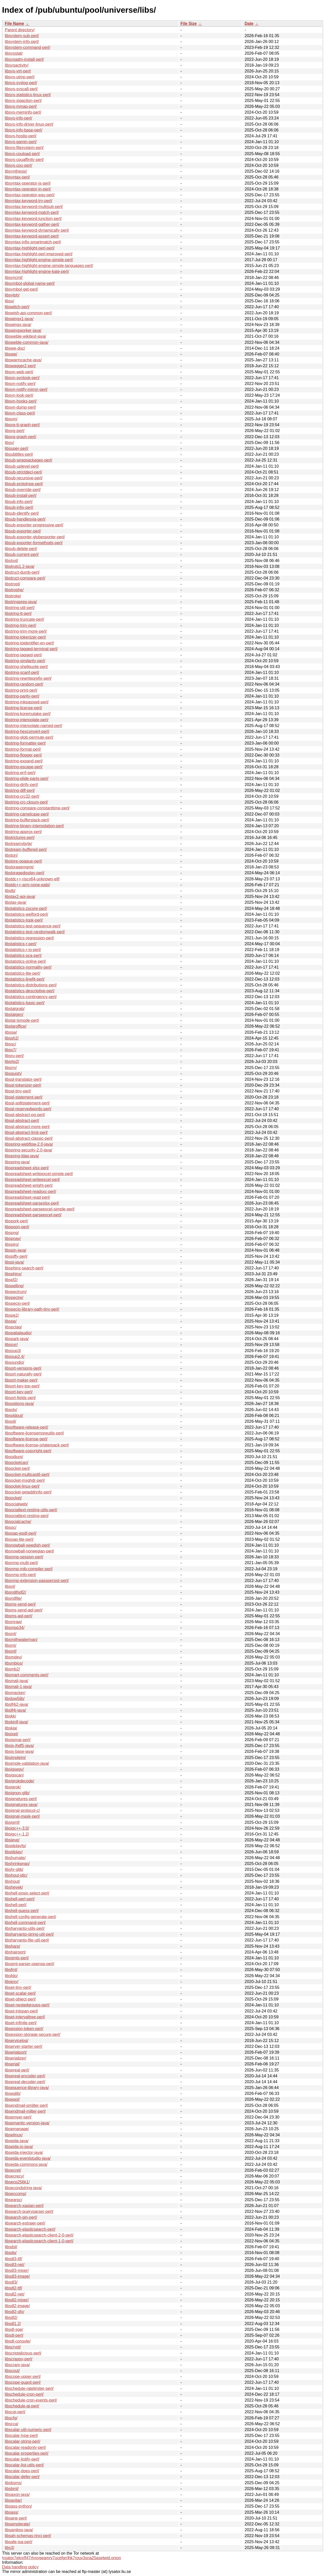 This screenshot has height=2576, width=325. Describe the element at coordinates (28, 201) in the screenshot. I see `libsyntax-keyword-try-perl/` at that location.